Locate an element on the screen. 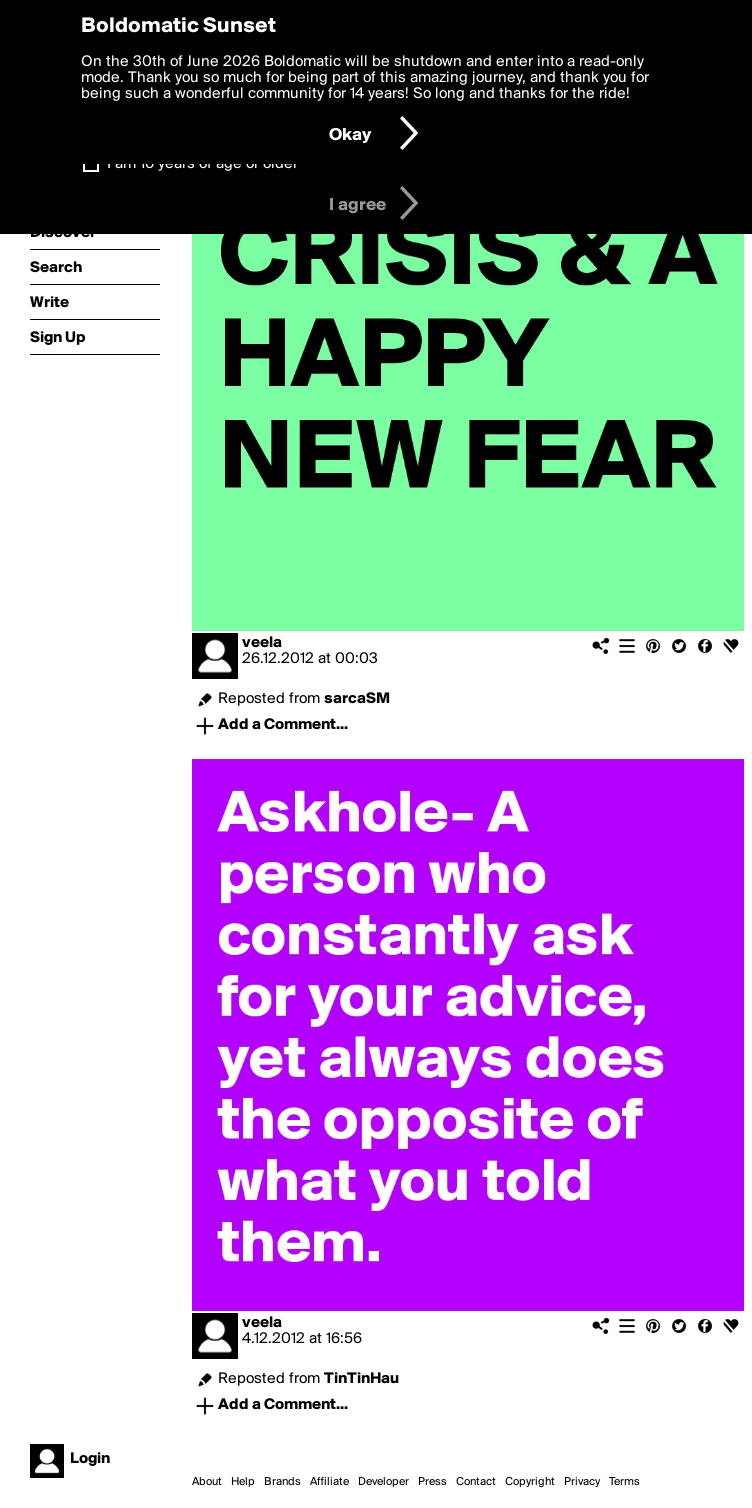 The height and width of the screenshot is (1508, 752). Terms is located at coordinates (624, 1482).